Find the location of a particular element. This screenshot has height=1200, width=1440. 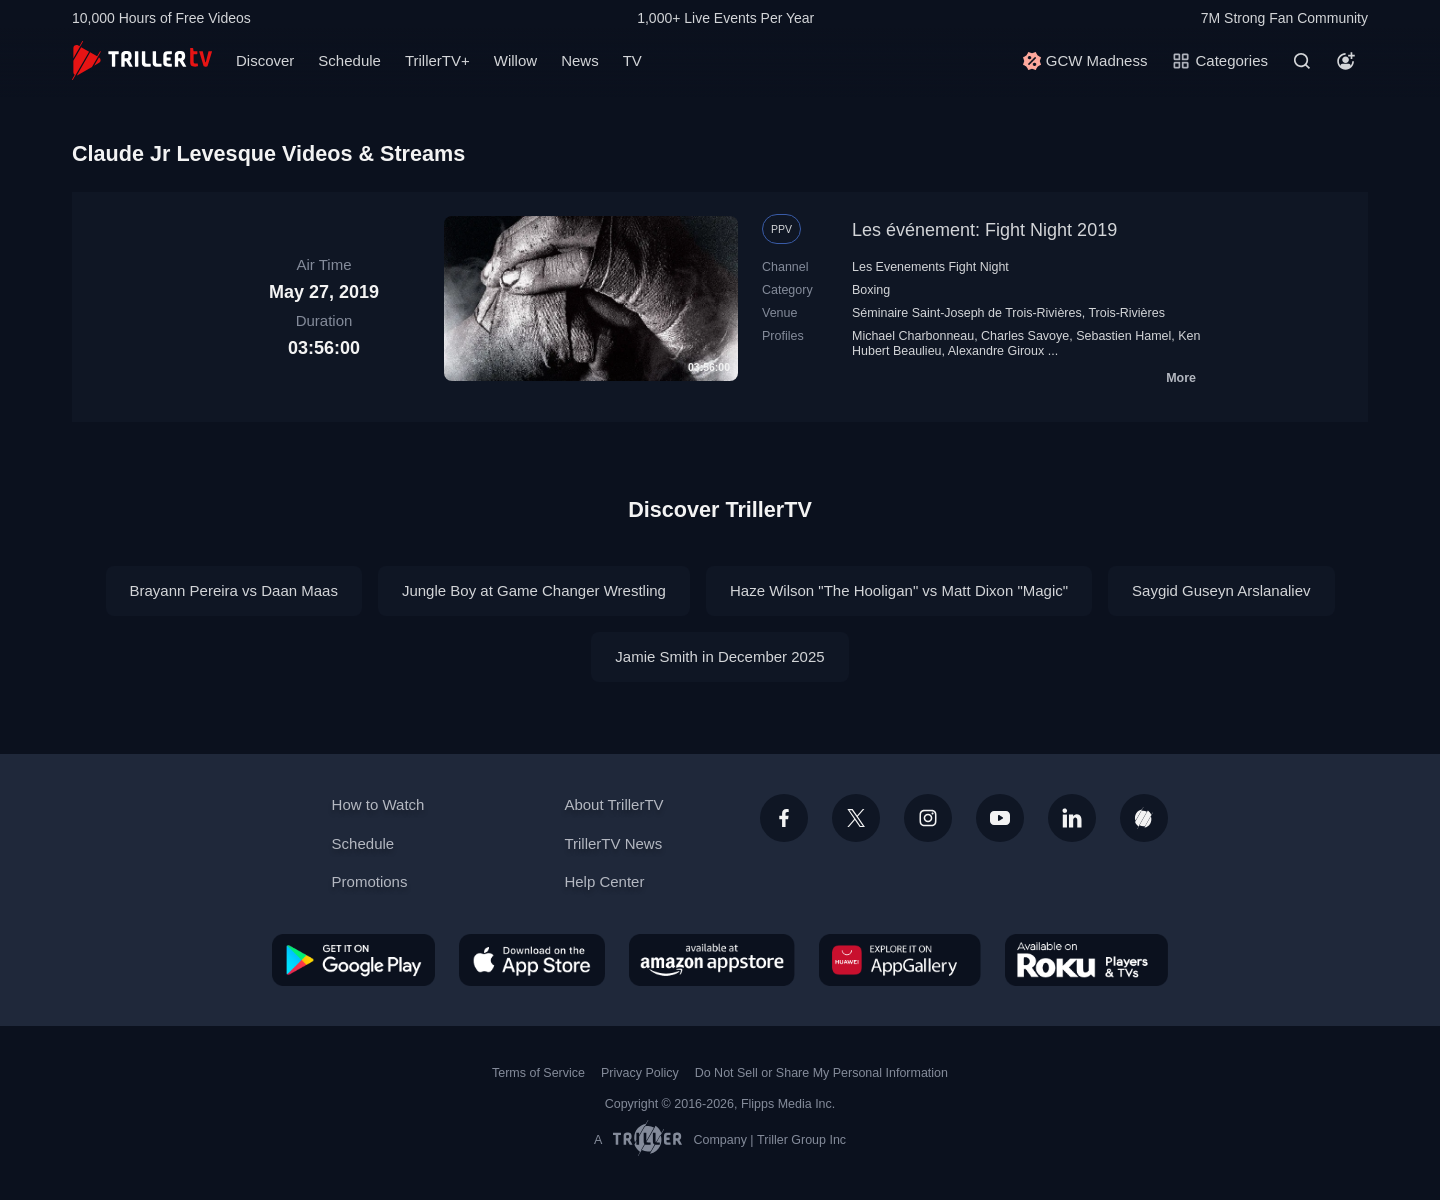

TrillerTV+ is located at coordinates (437, 60).